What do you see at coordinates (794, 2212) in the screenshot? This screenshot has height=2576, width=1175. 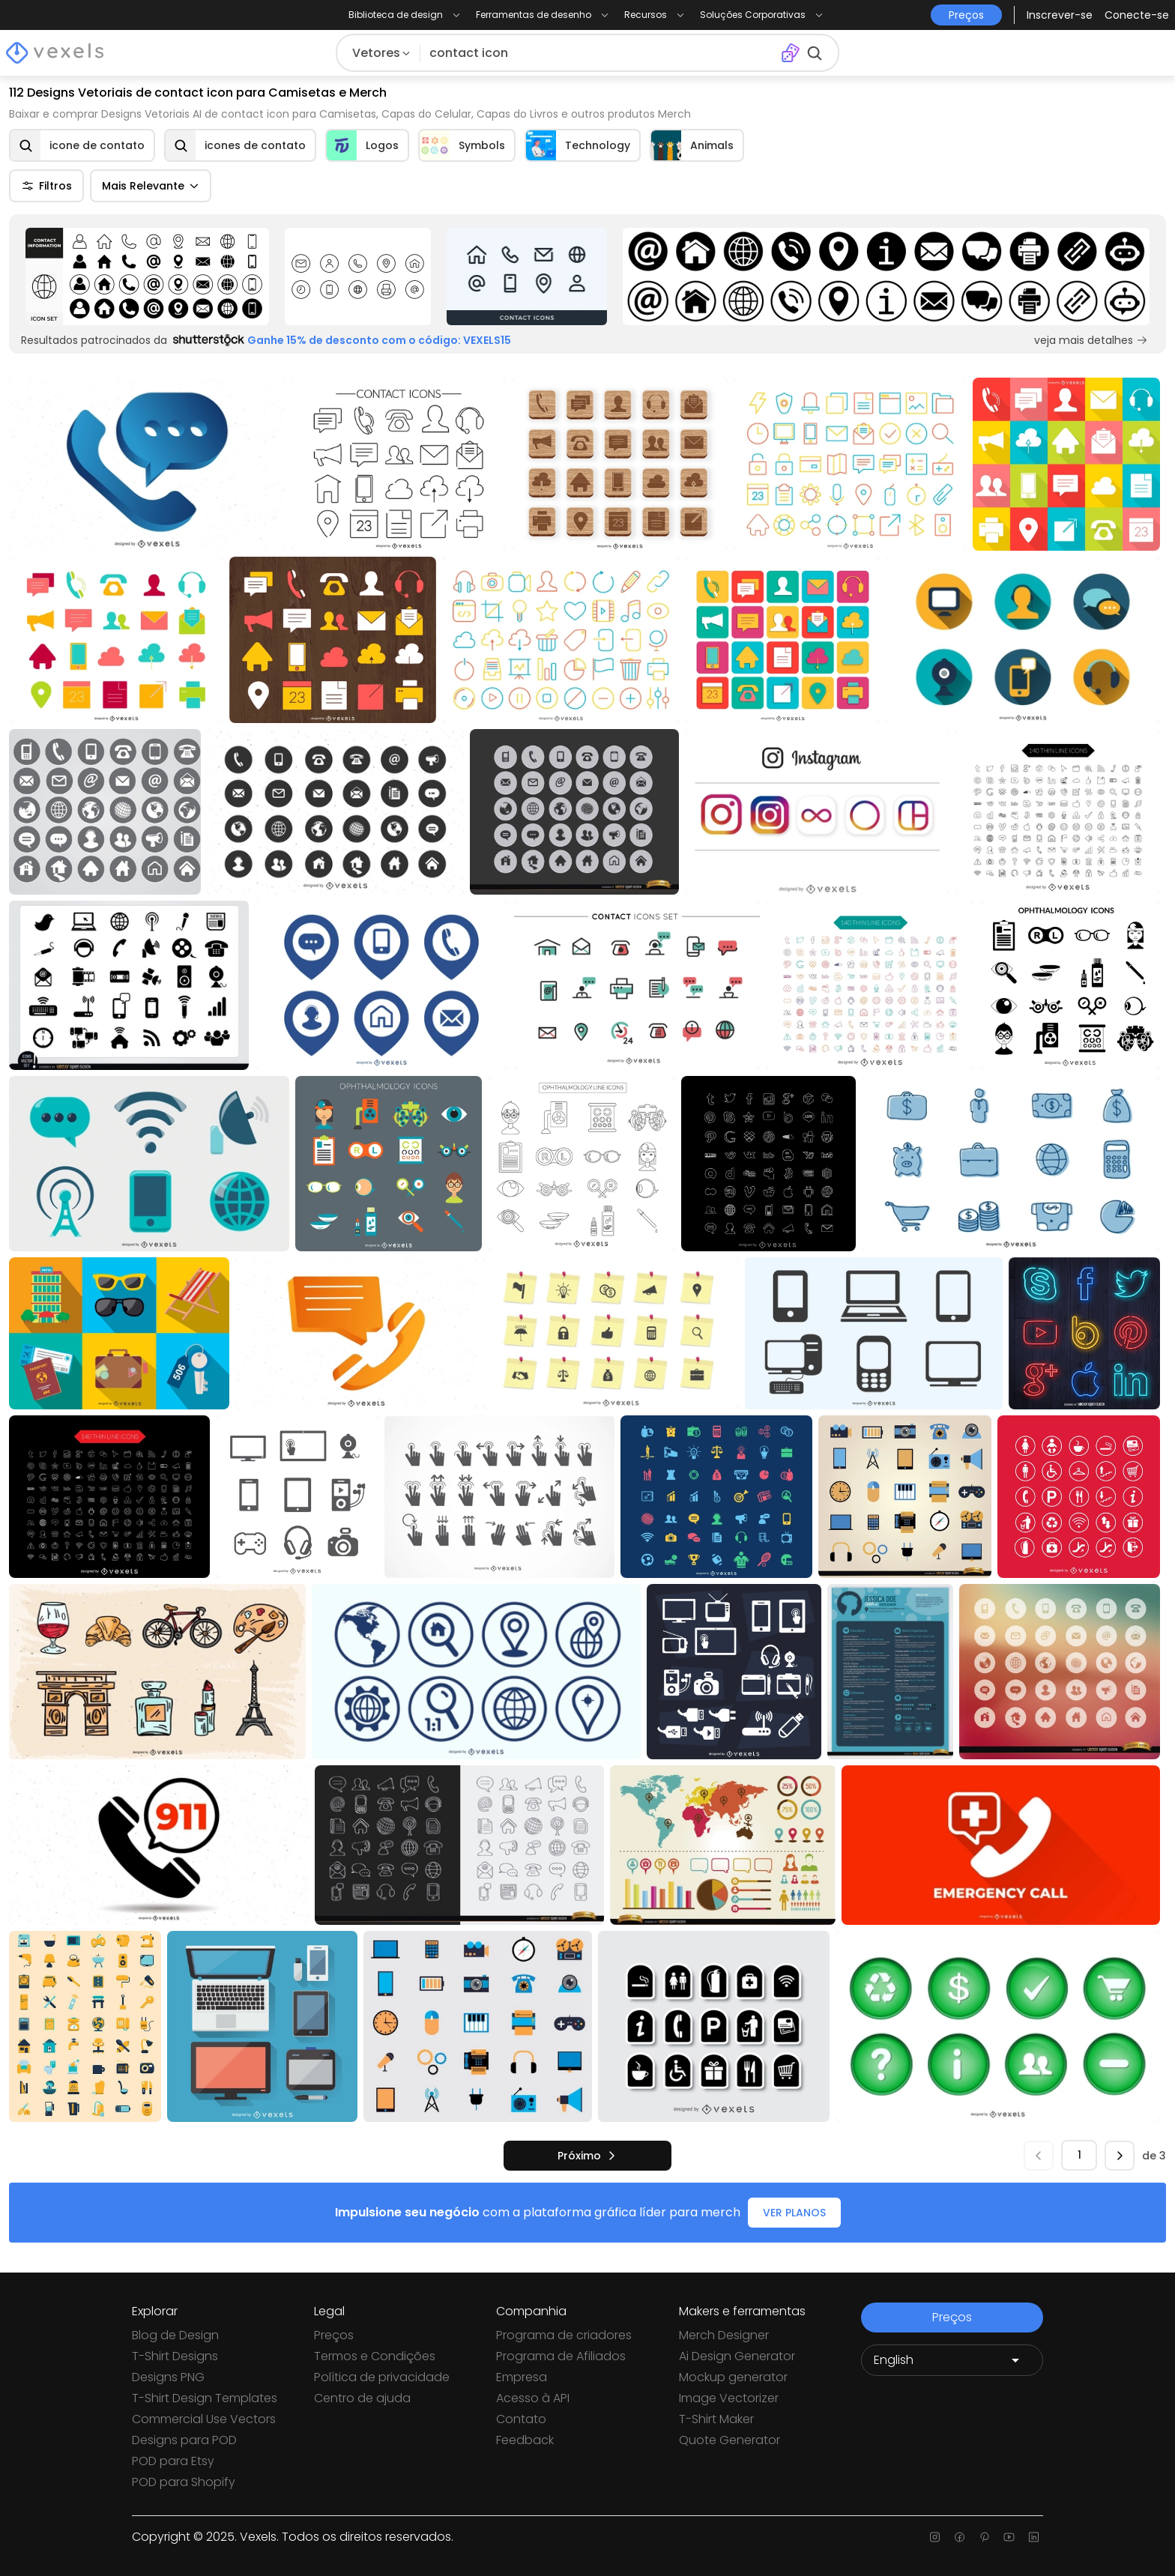 I see `VER PLANOS` at bounding box center [794, 2212].